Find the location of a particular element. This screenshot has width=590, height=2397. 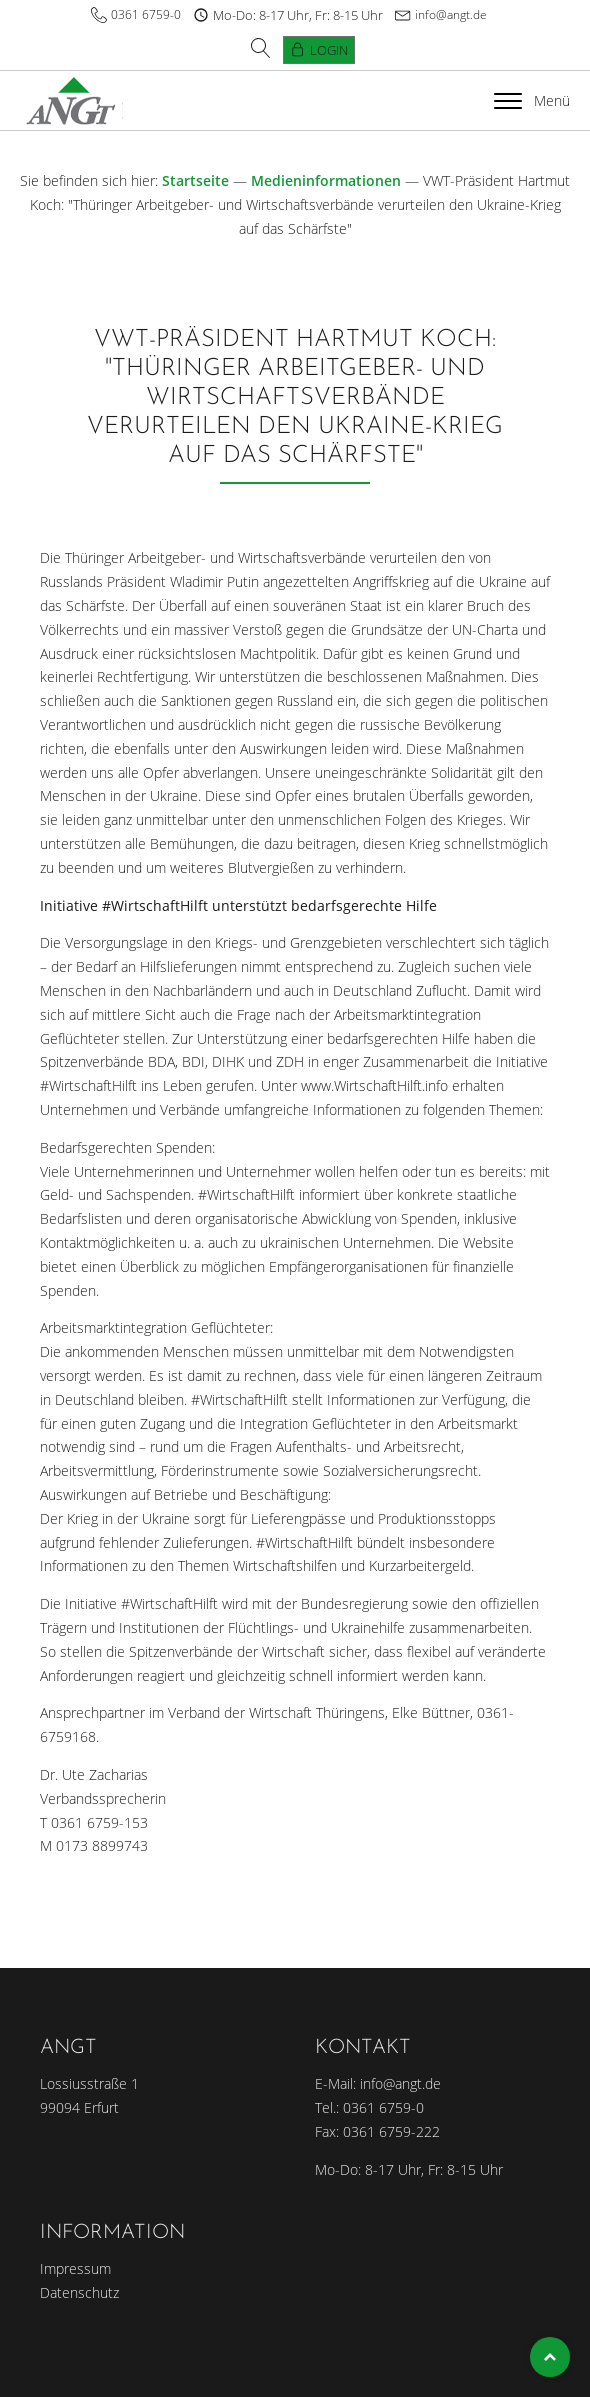

Datenschutz is located at coordinates (79, 2292).